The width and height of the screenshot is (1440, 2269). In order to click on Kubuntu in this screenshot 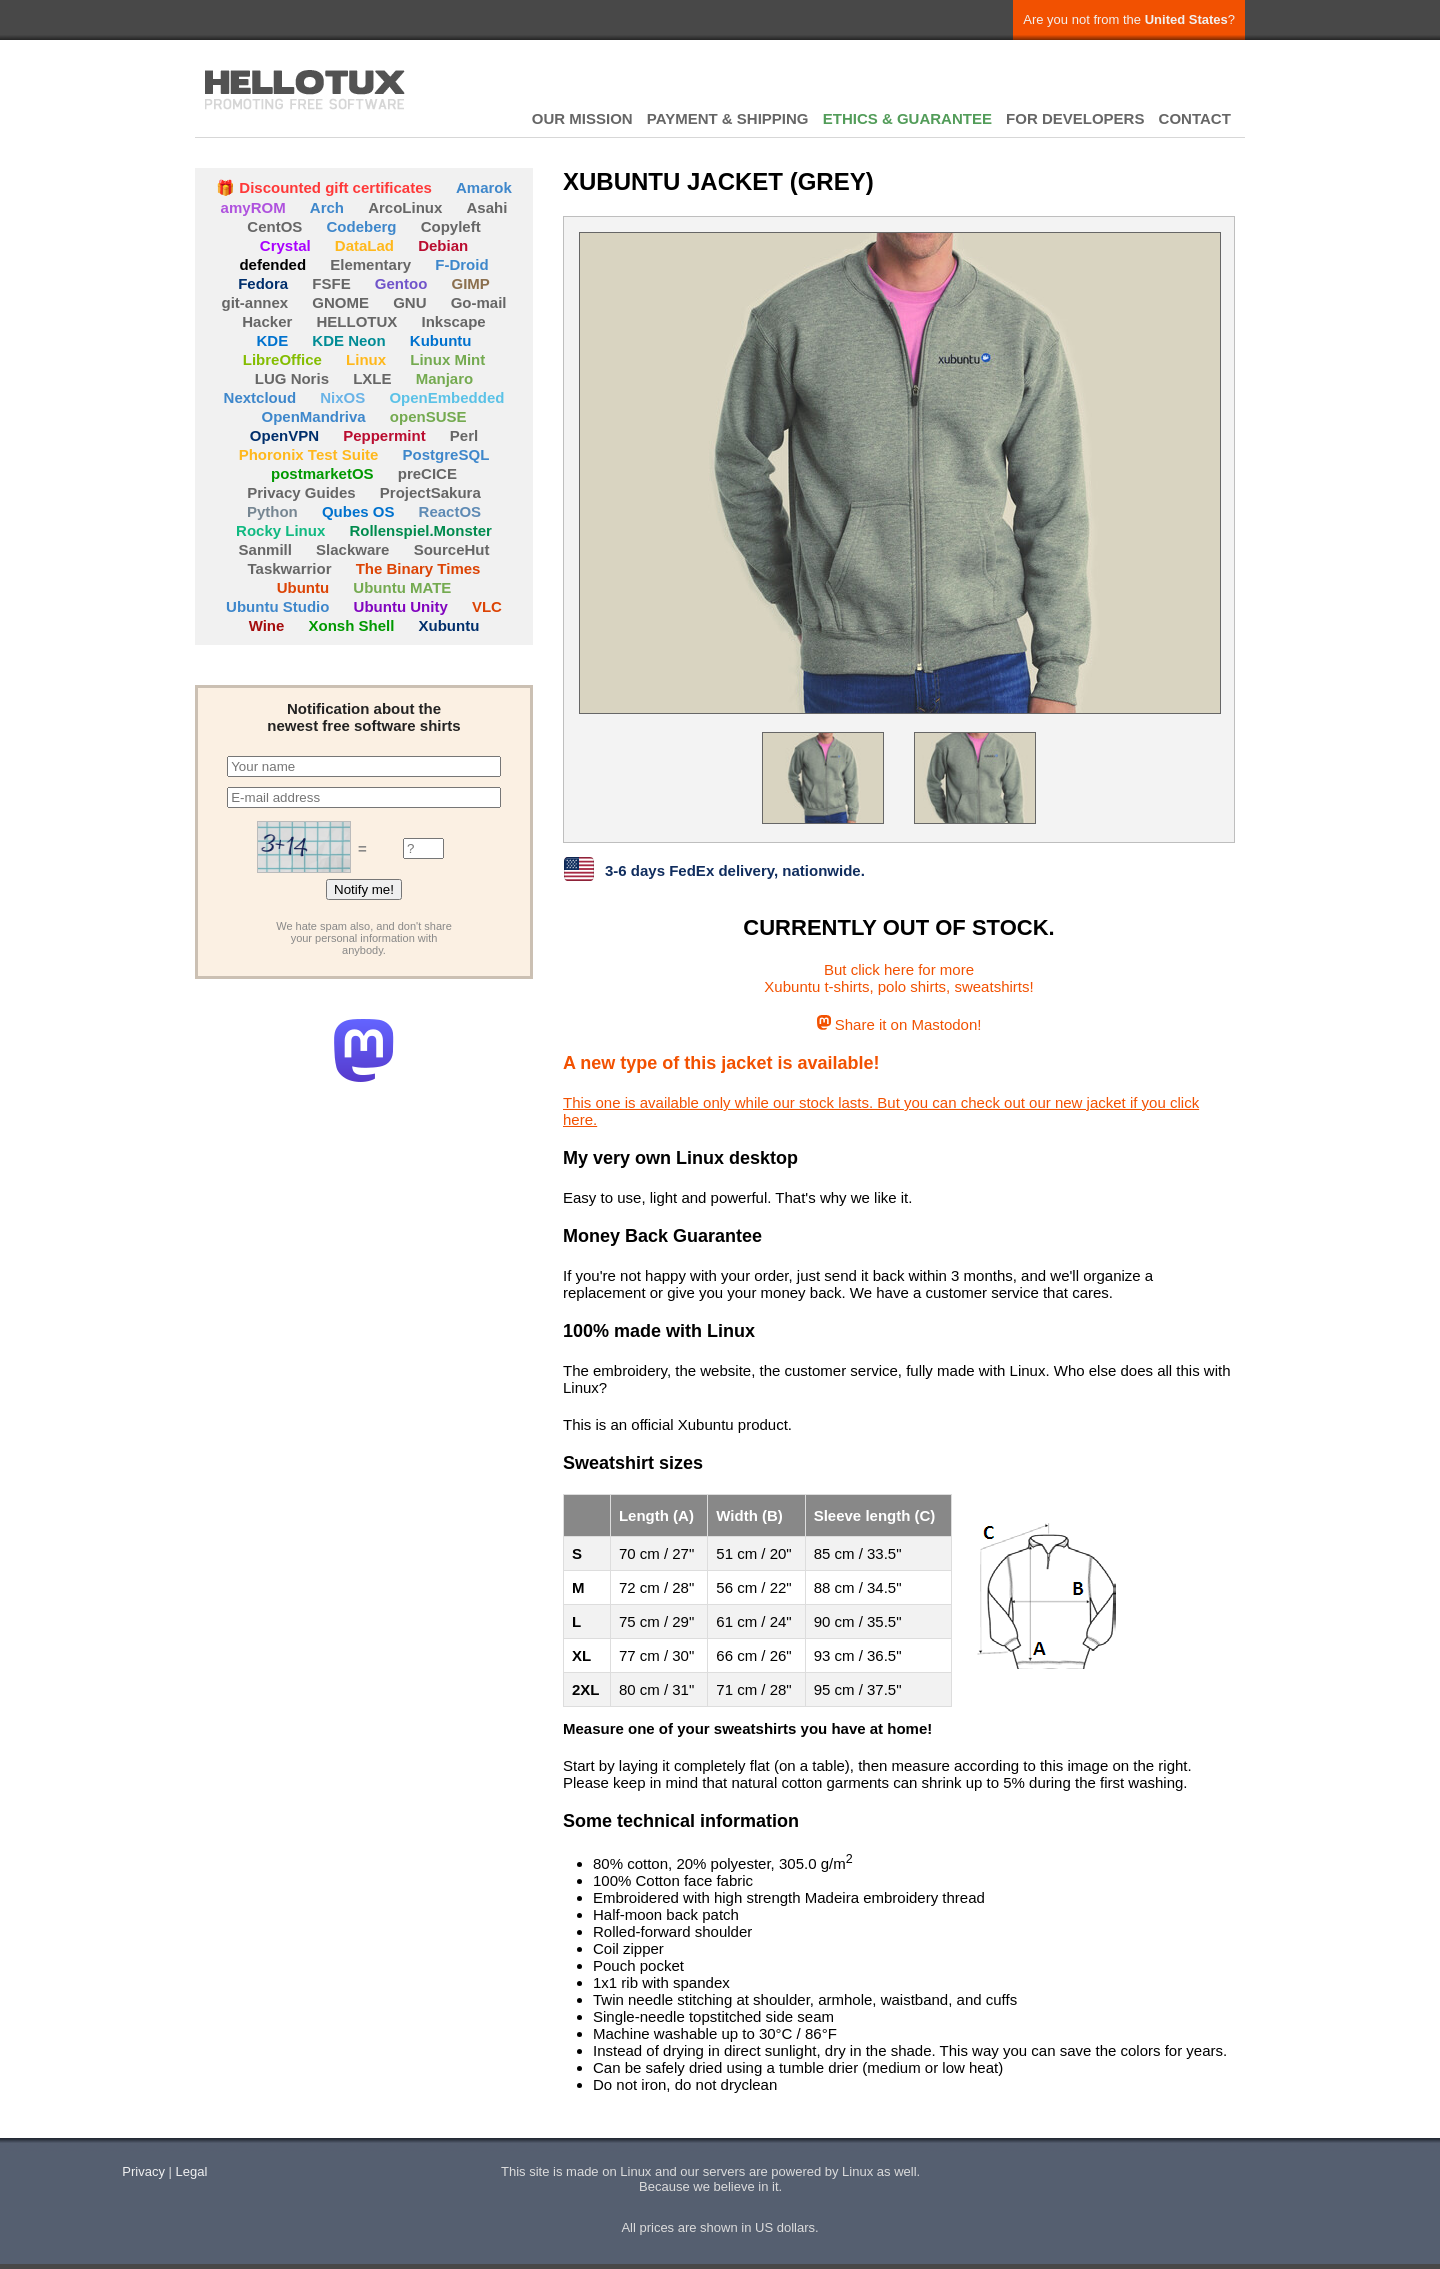, I will do `click(441, 340)`.